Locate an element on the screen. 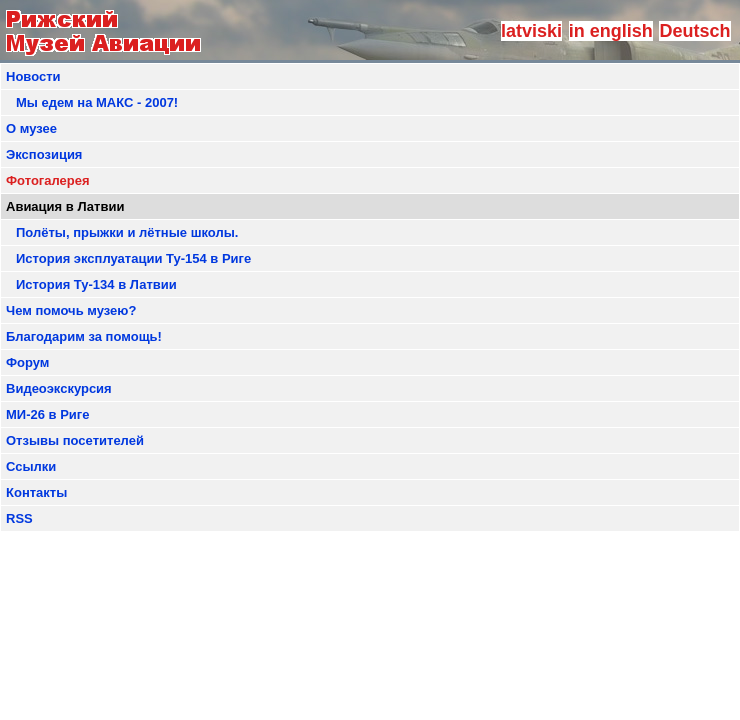  Полёты, прыжки и лётные школы. is located at coordinates (127, 232).